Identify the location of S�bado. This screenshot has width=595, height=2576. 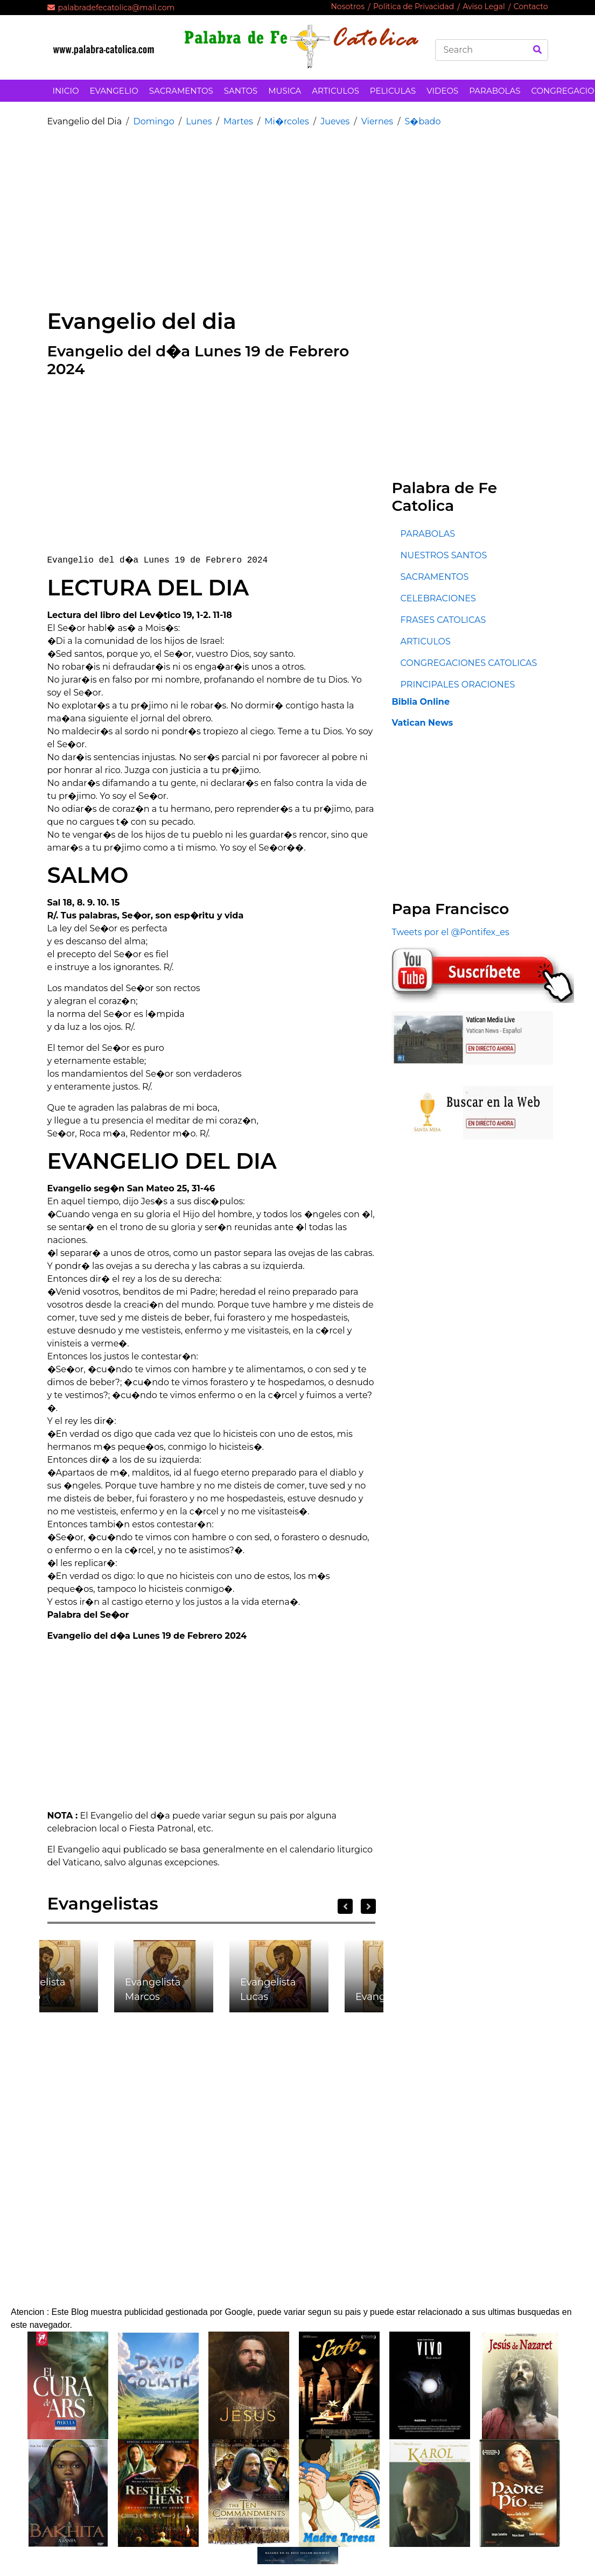
(423, 121).